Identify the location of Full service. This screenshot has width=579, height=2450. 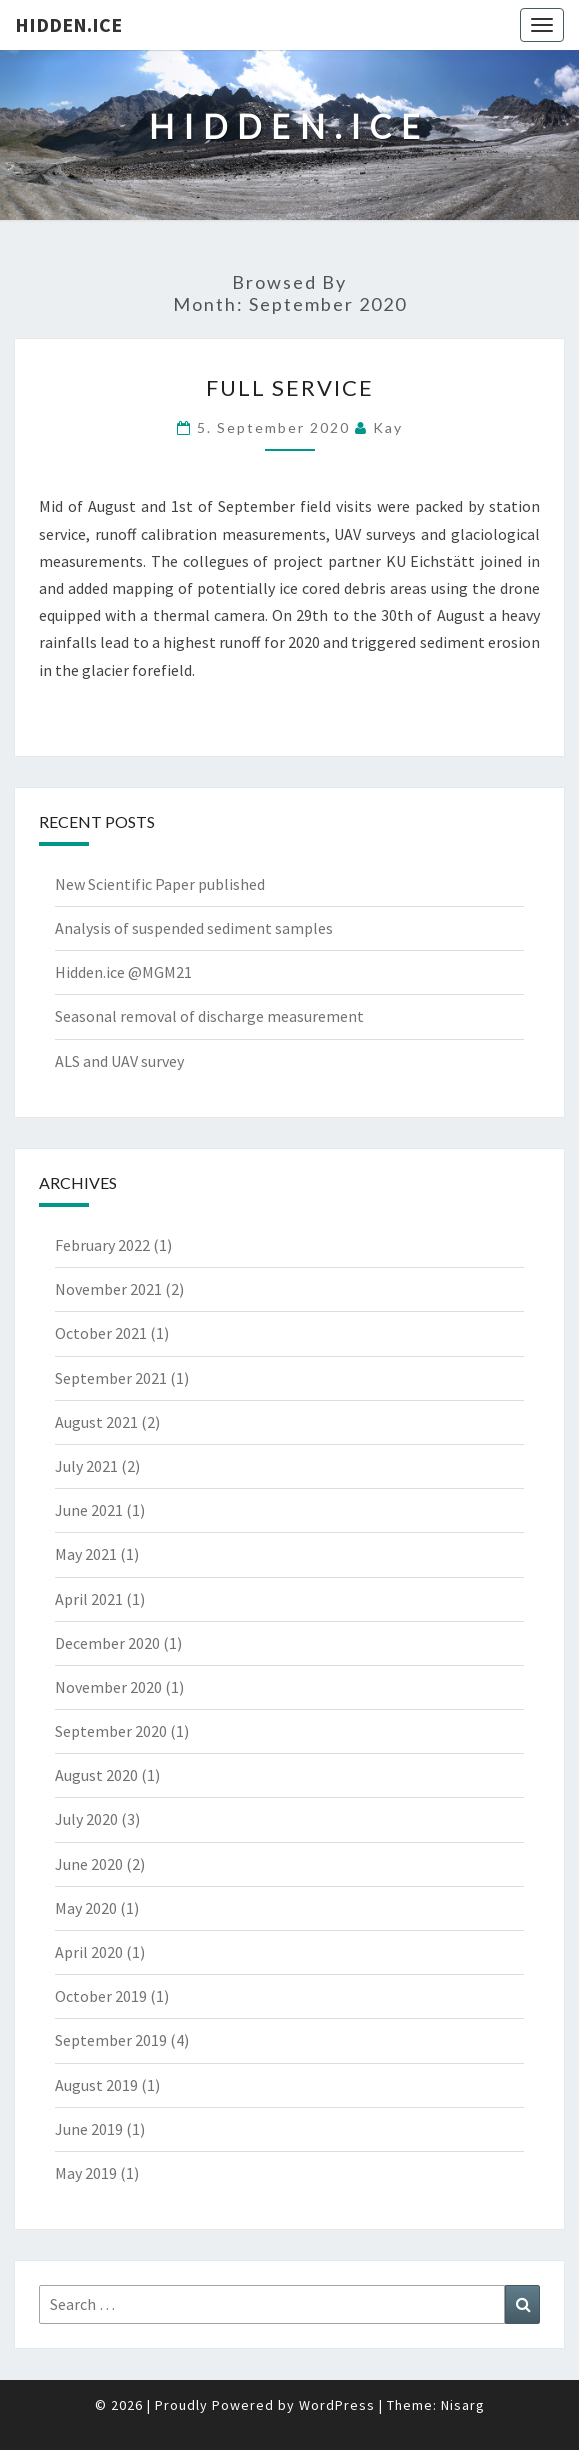
(290, 387).